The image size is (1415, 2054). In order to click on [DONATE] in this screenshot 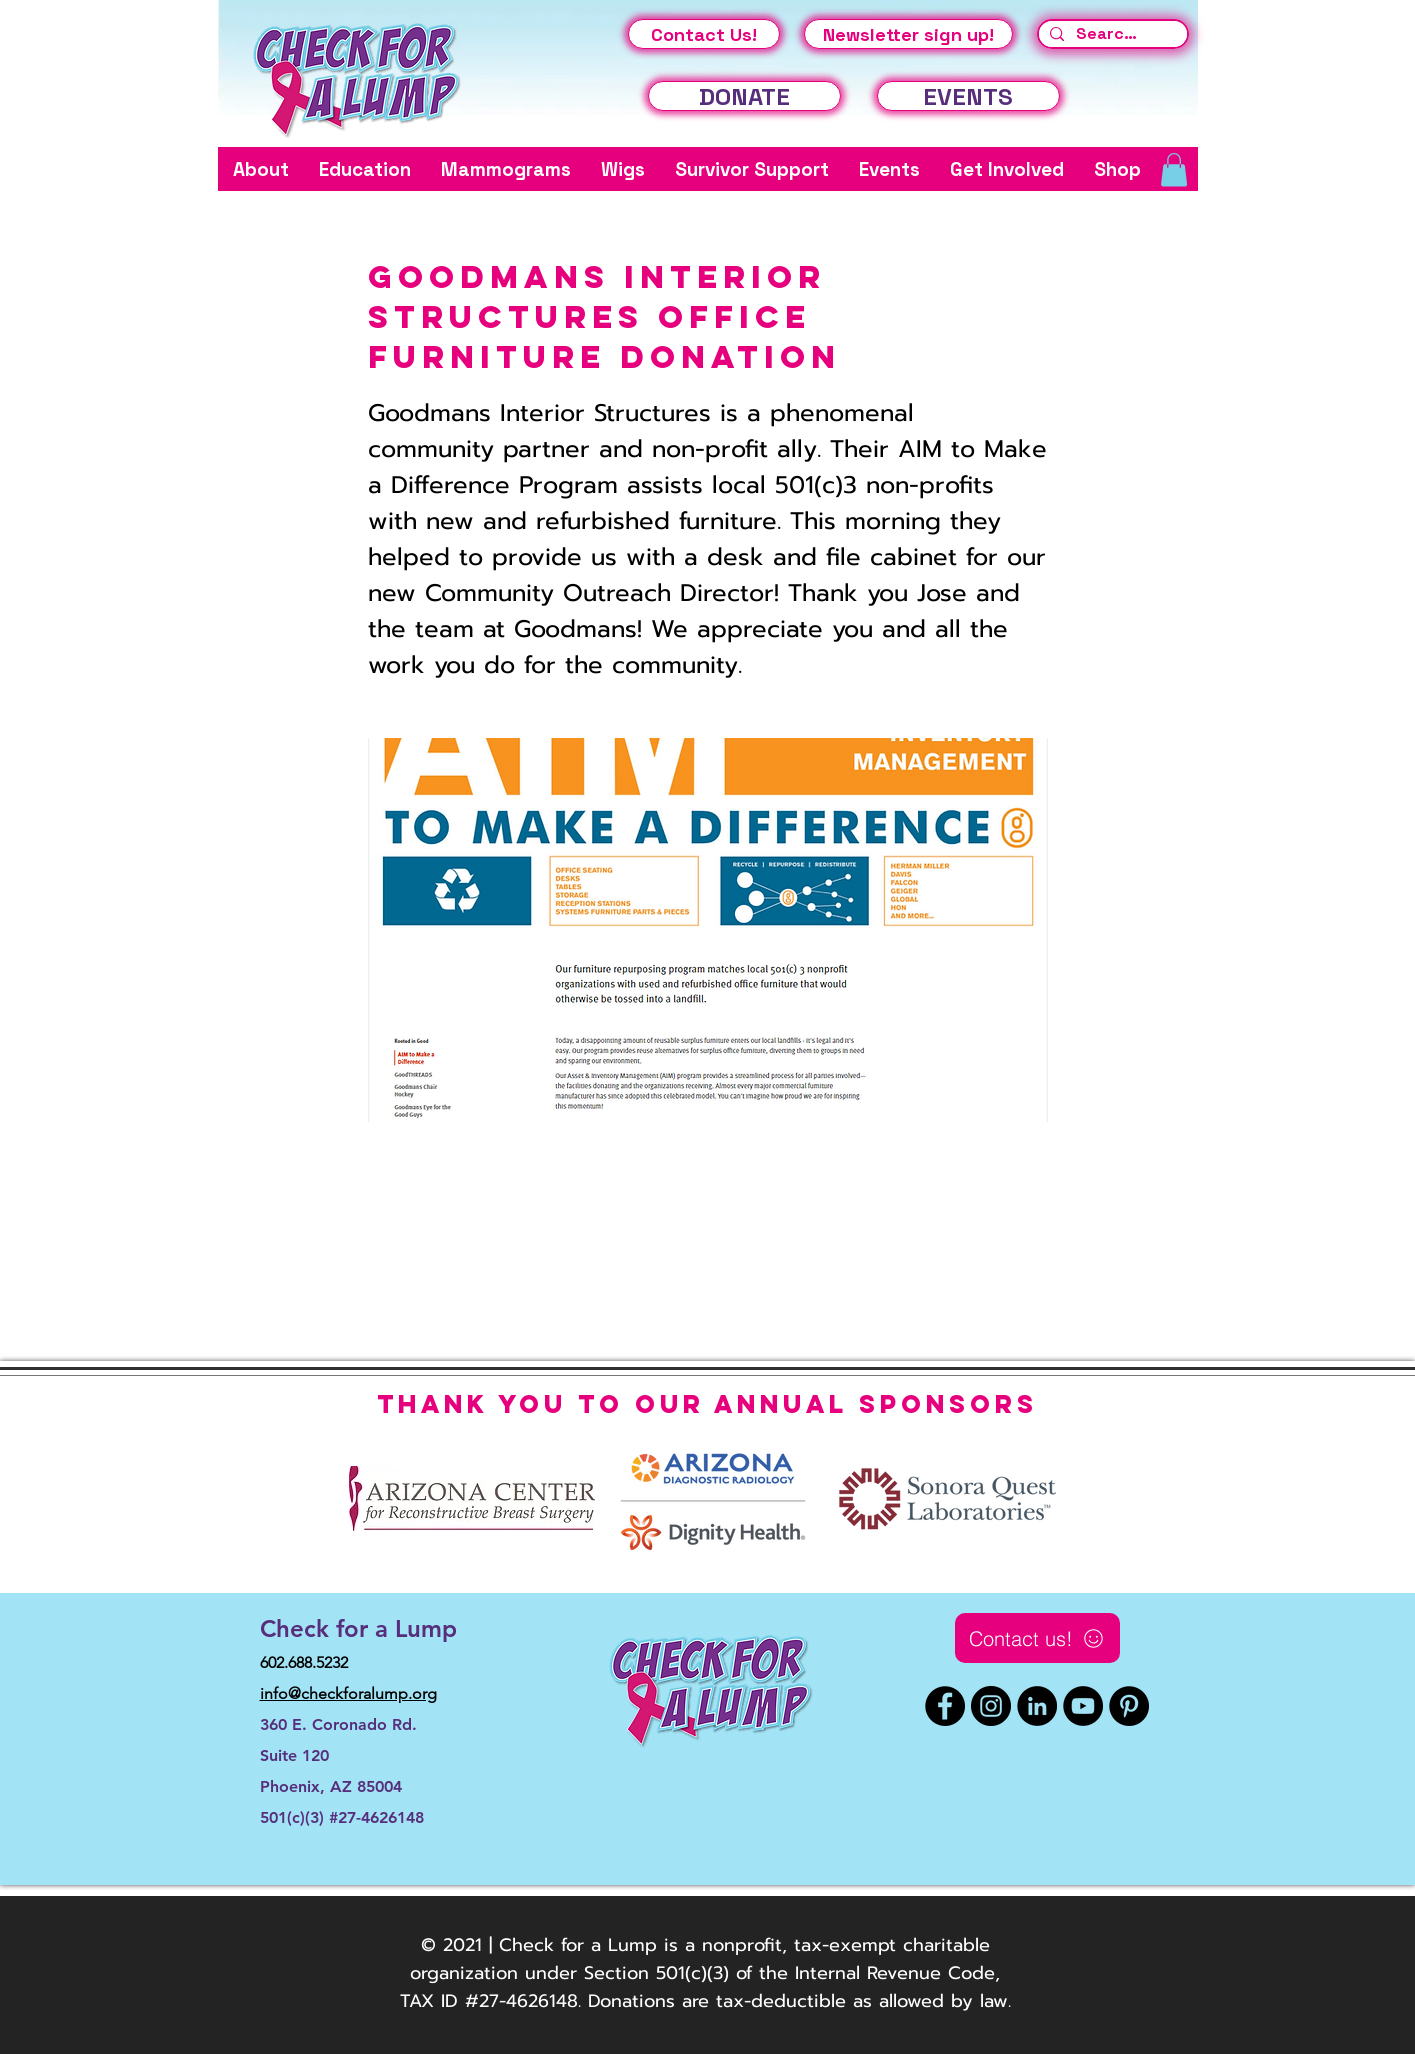, I will do `click(744, 96)`.